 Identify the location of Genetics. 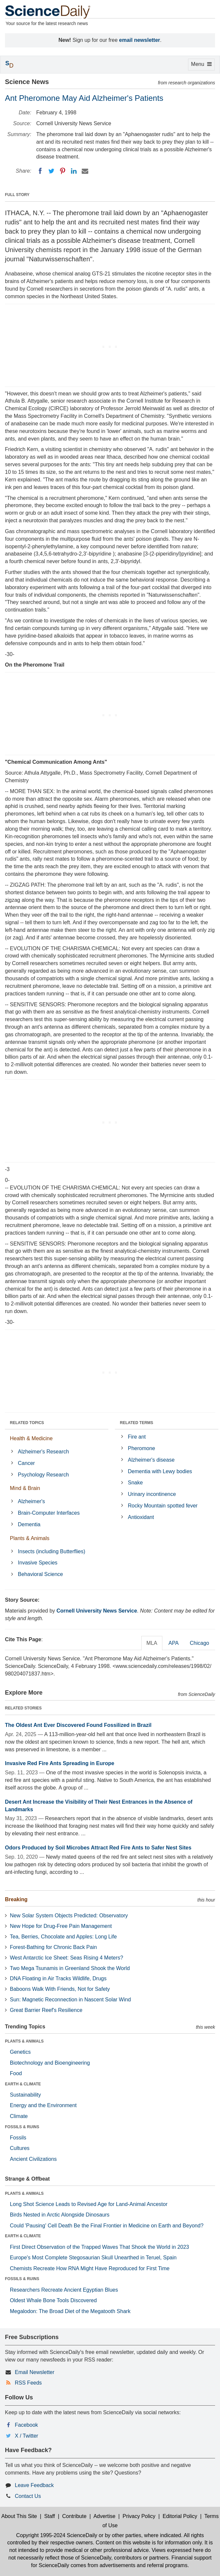
(20, 2052).